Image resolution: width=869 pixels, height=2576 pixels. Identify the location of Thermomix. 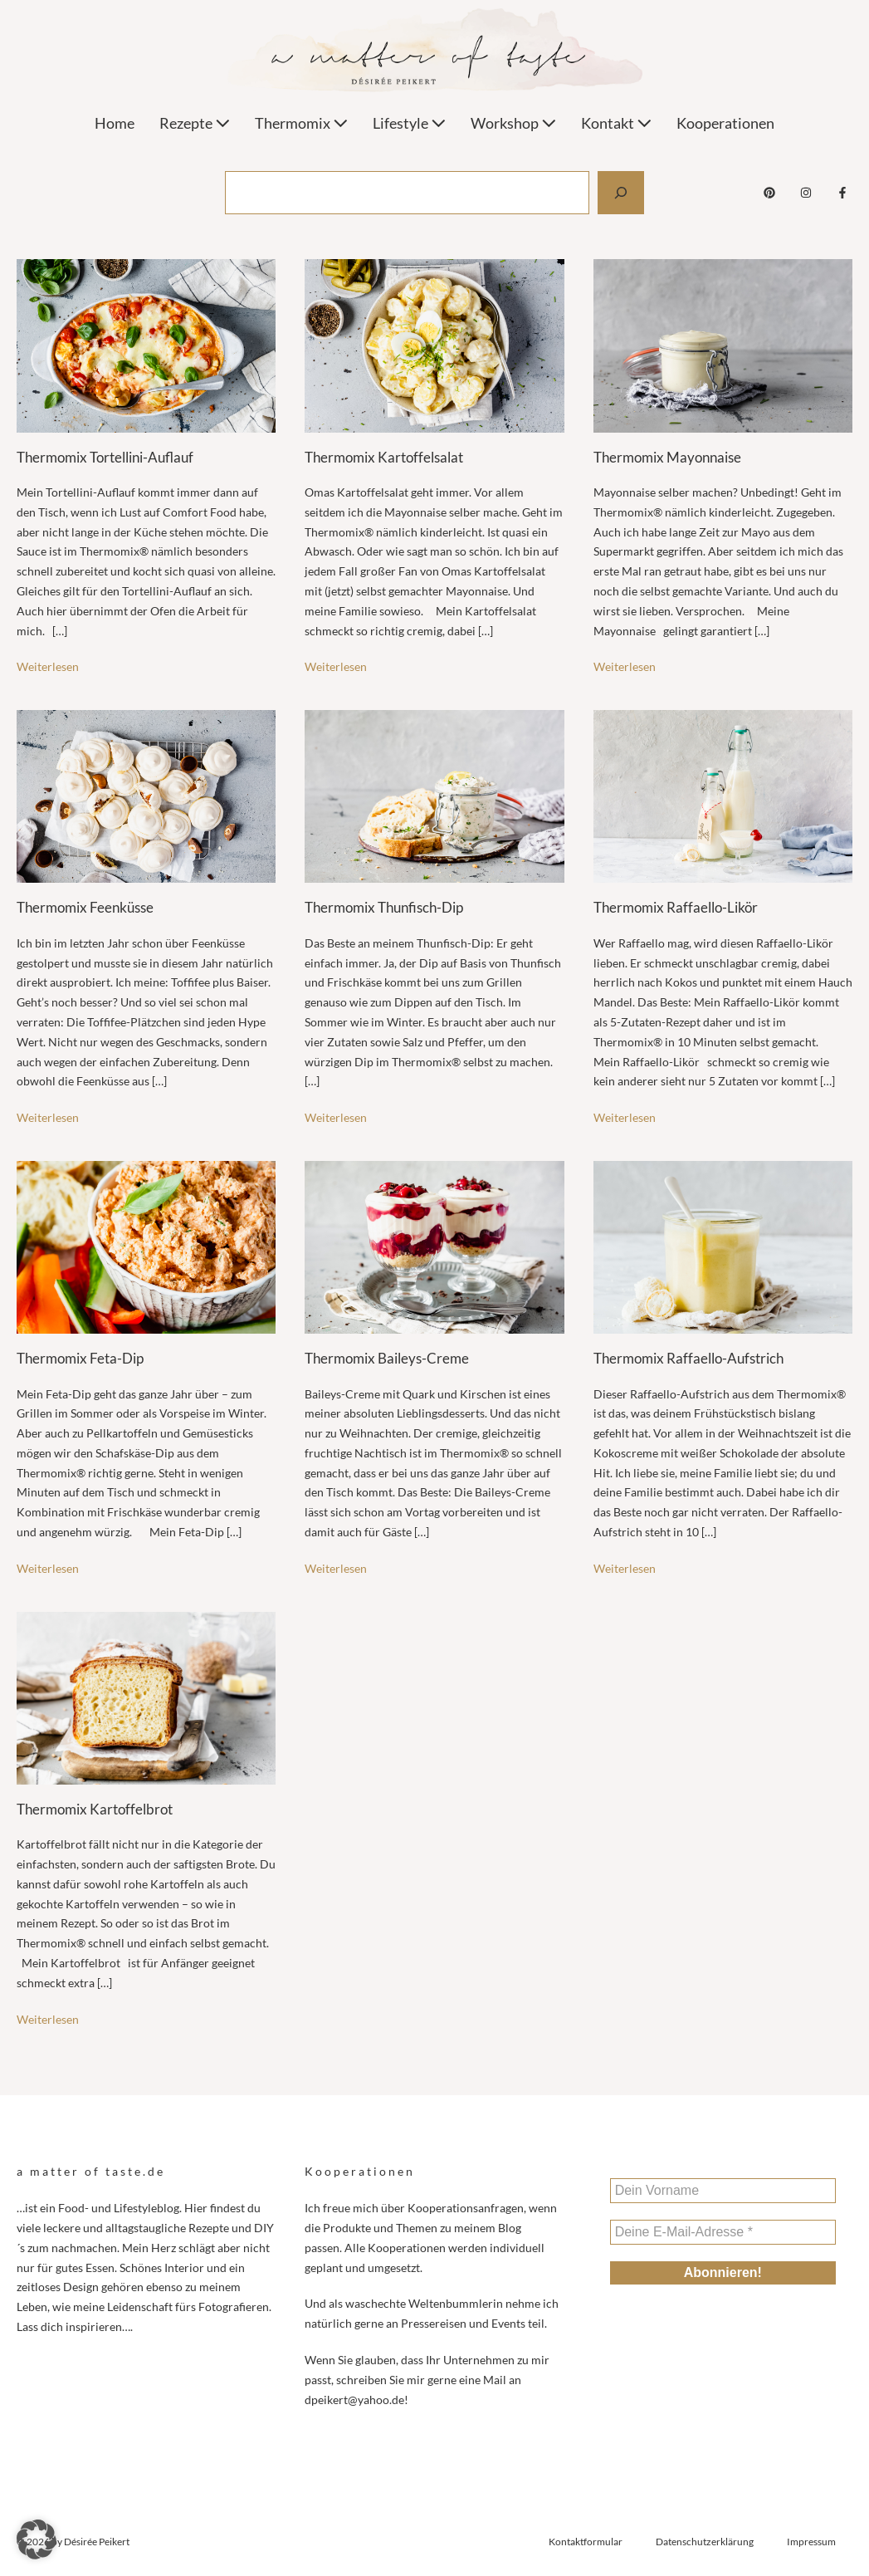
(301, 123).